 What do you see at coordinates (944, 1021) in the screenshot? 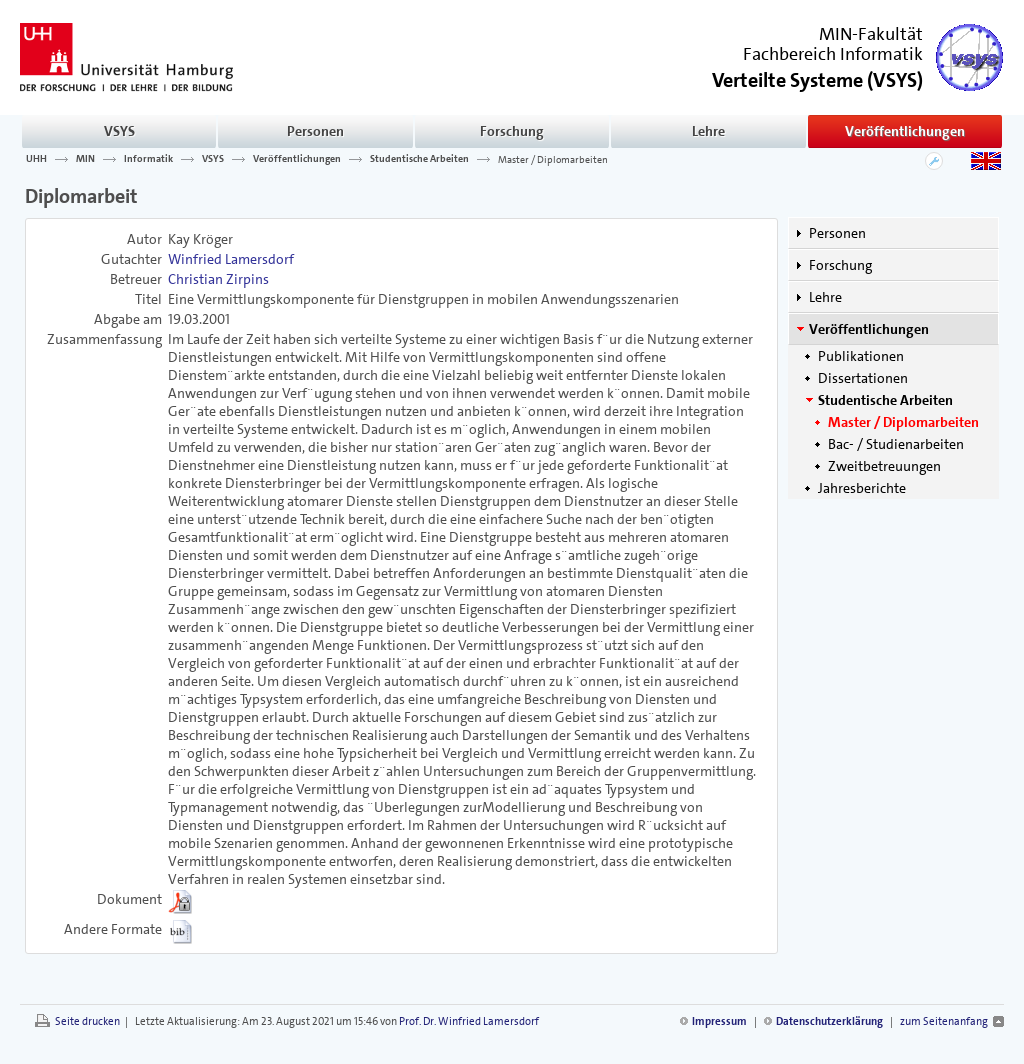
I see `zum Seitenanfang` at bounding box center [944, 1021].